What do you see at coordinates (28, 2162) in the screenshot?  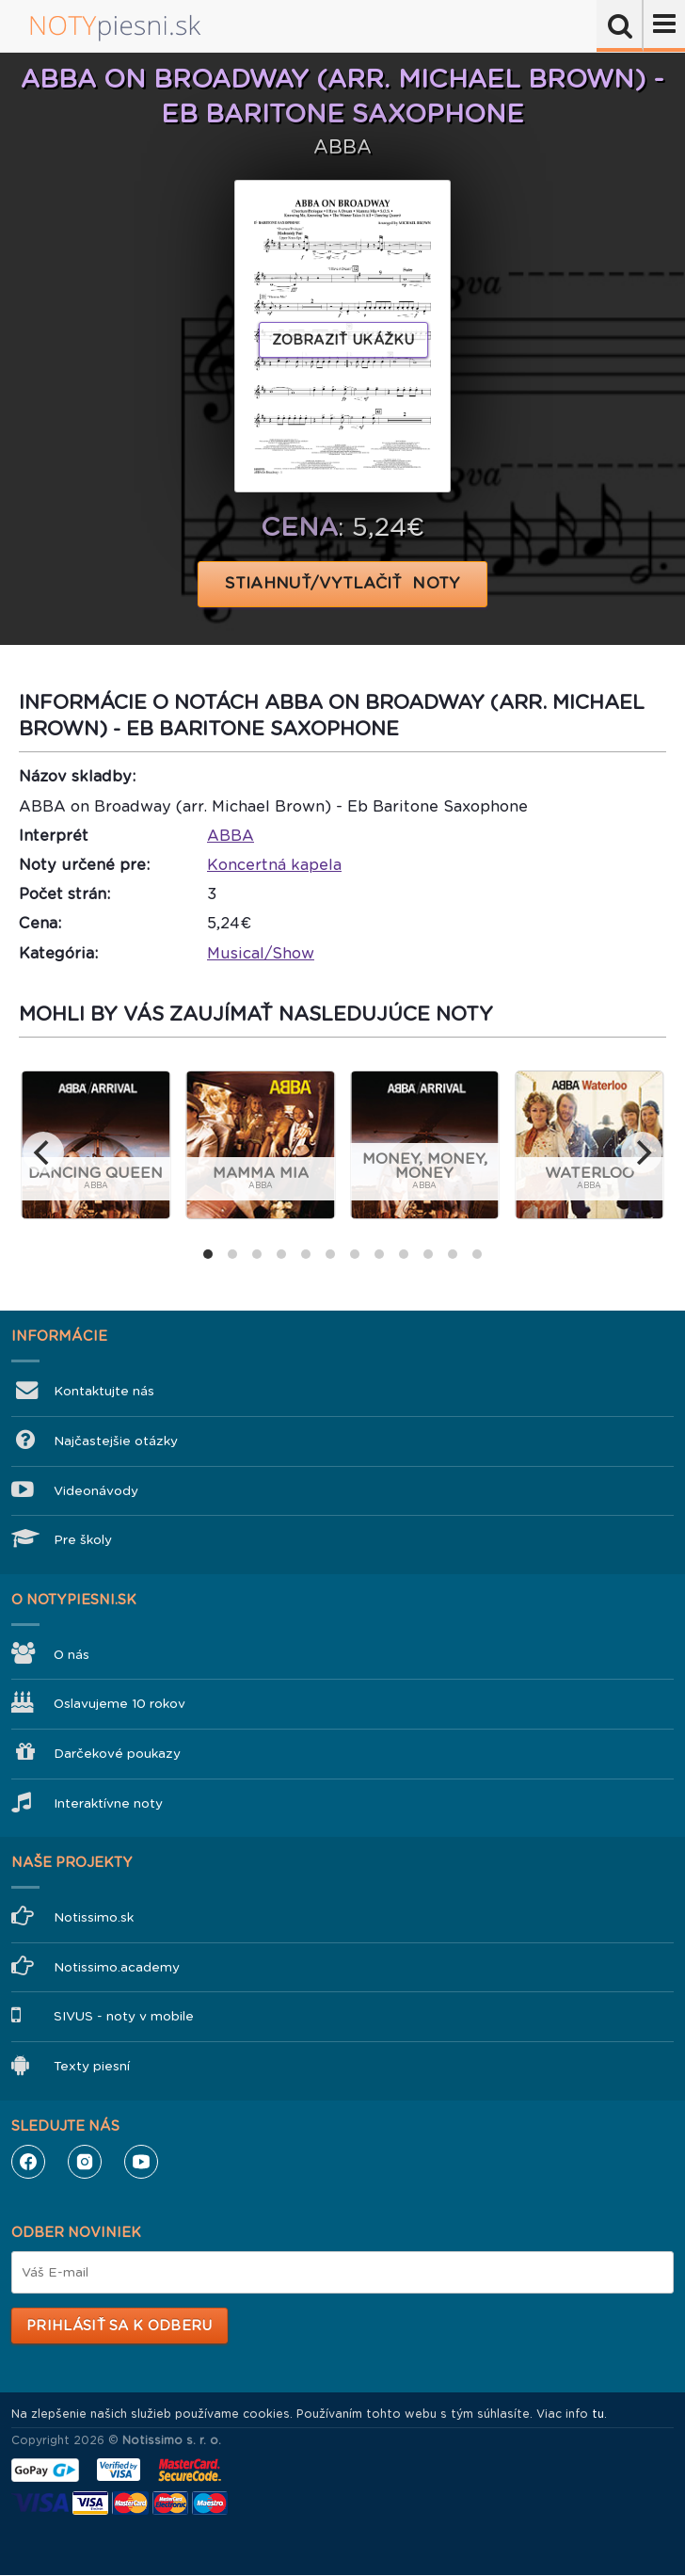 I see `Facebook` at bounding box center [28, 2162].